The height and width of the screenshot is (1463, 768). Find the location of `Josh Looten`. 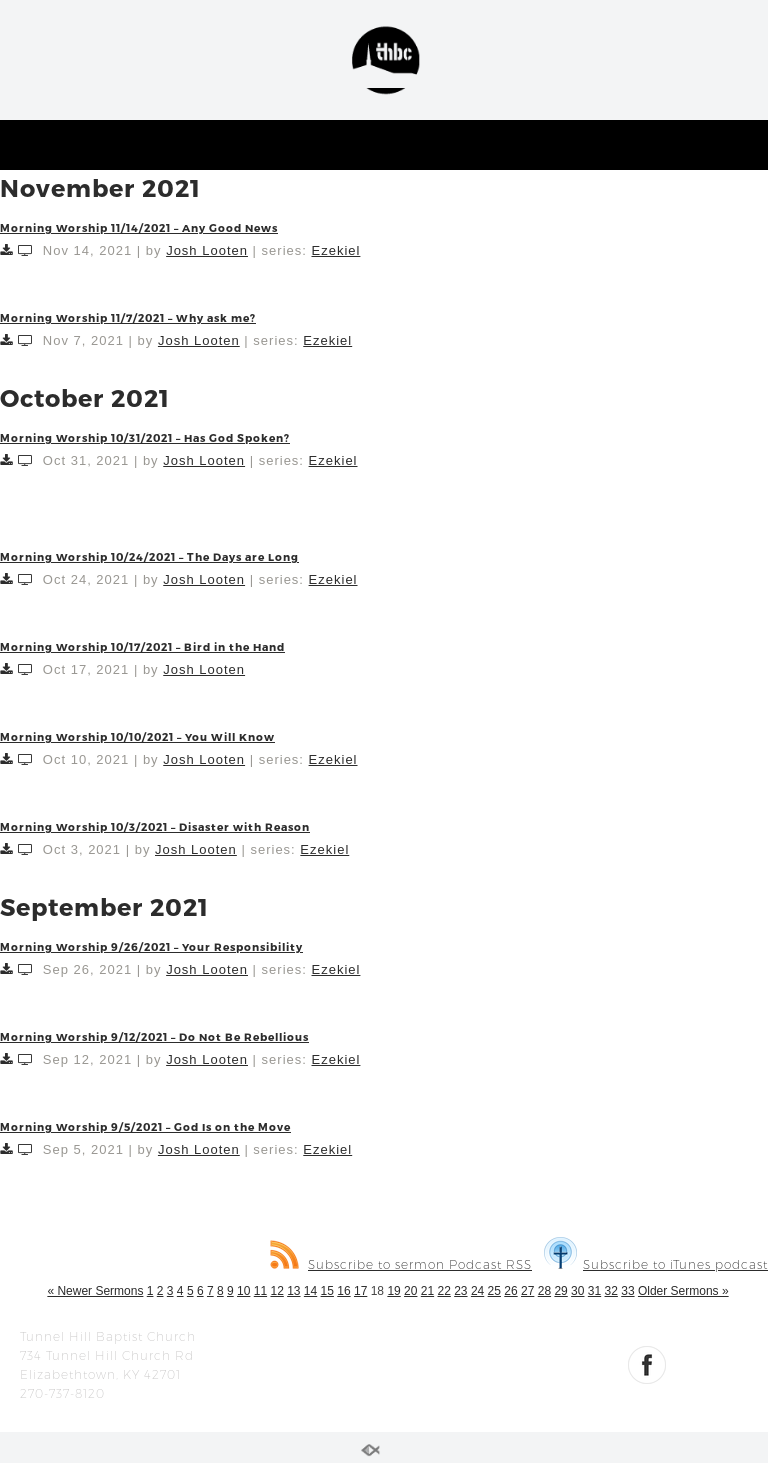

Josh Looten is located at coordinates (207, 250).